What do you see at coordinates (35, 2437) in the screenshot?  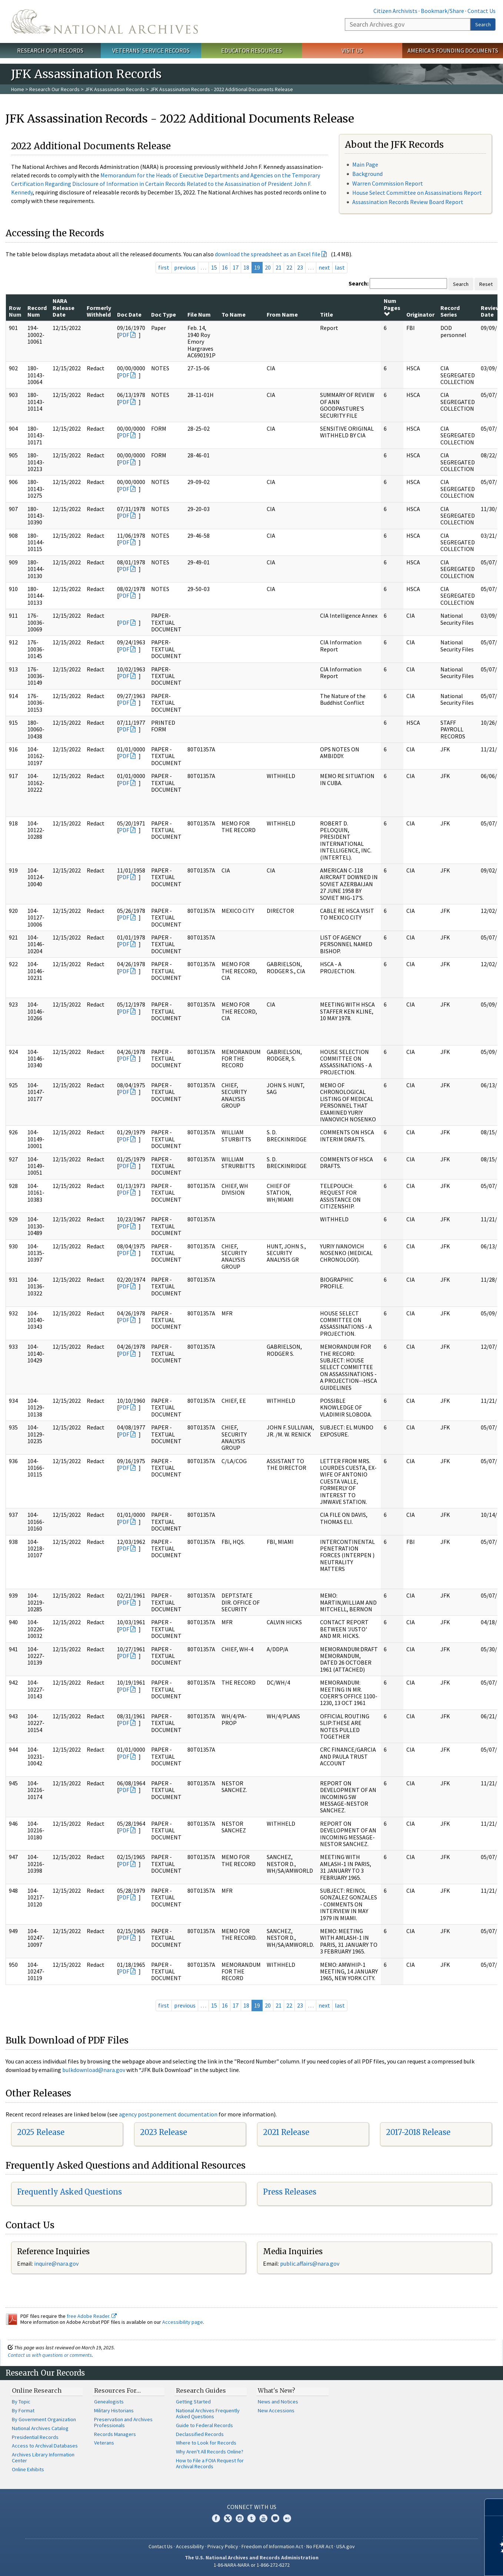 I see `Presidential Records` at bounding box center [35, 2437].